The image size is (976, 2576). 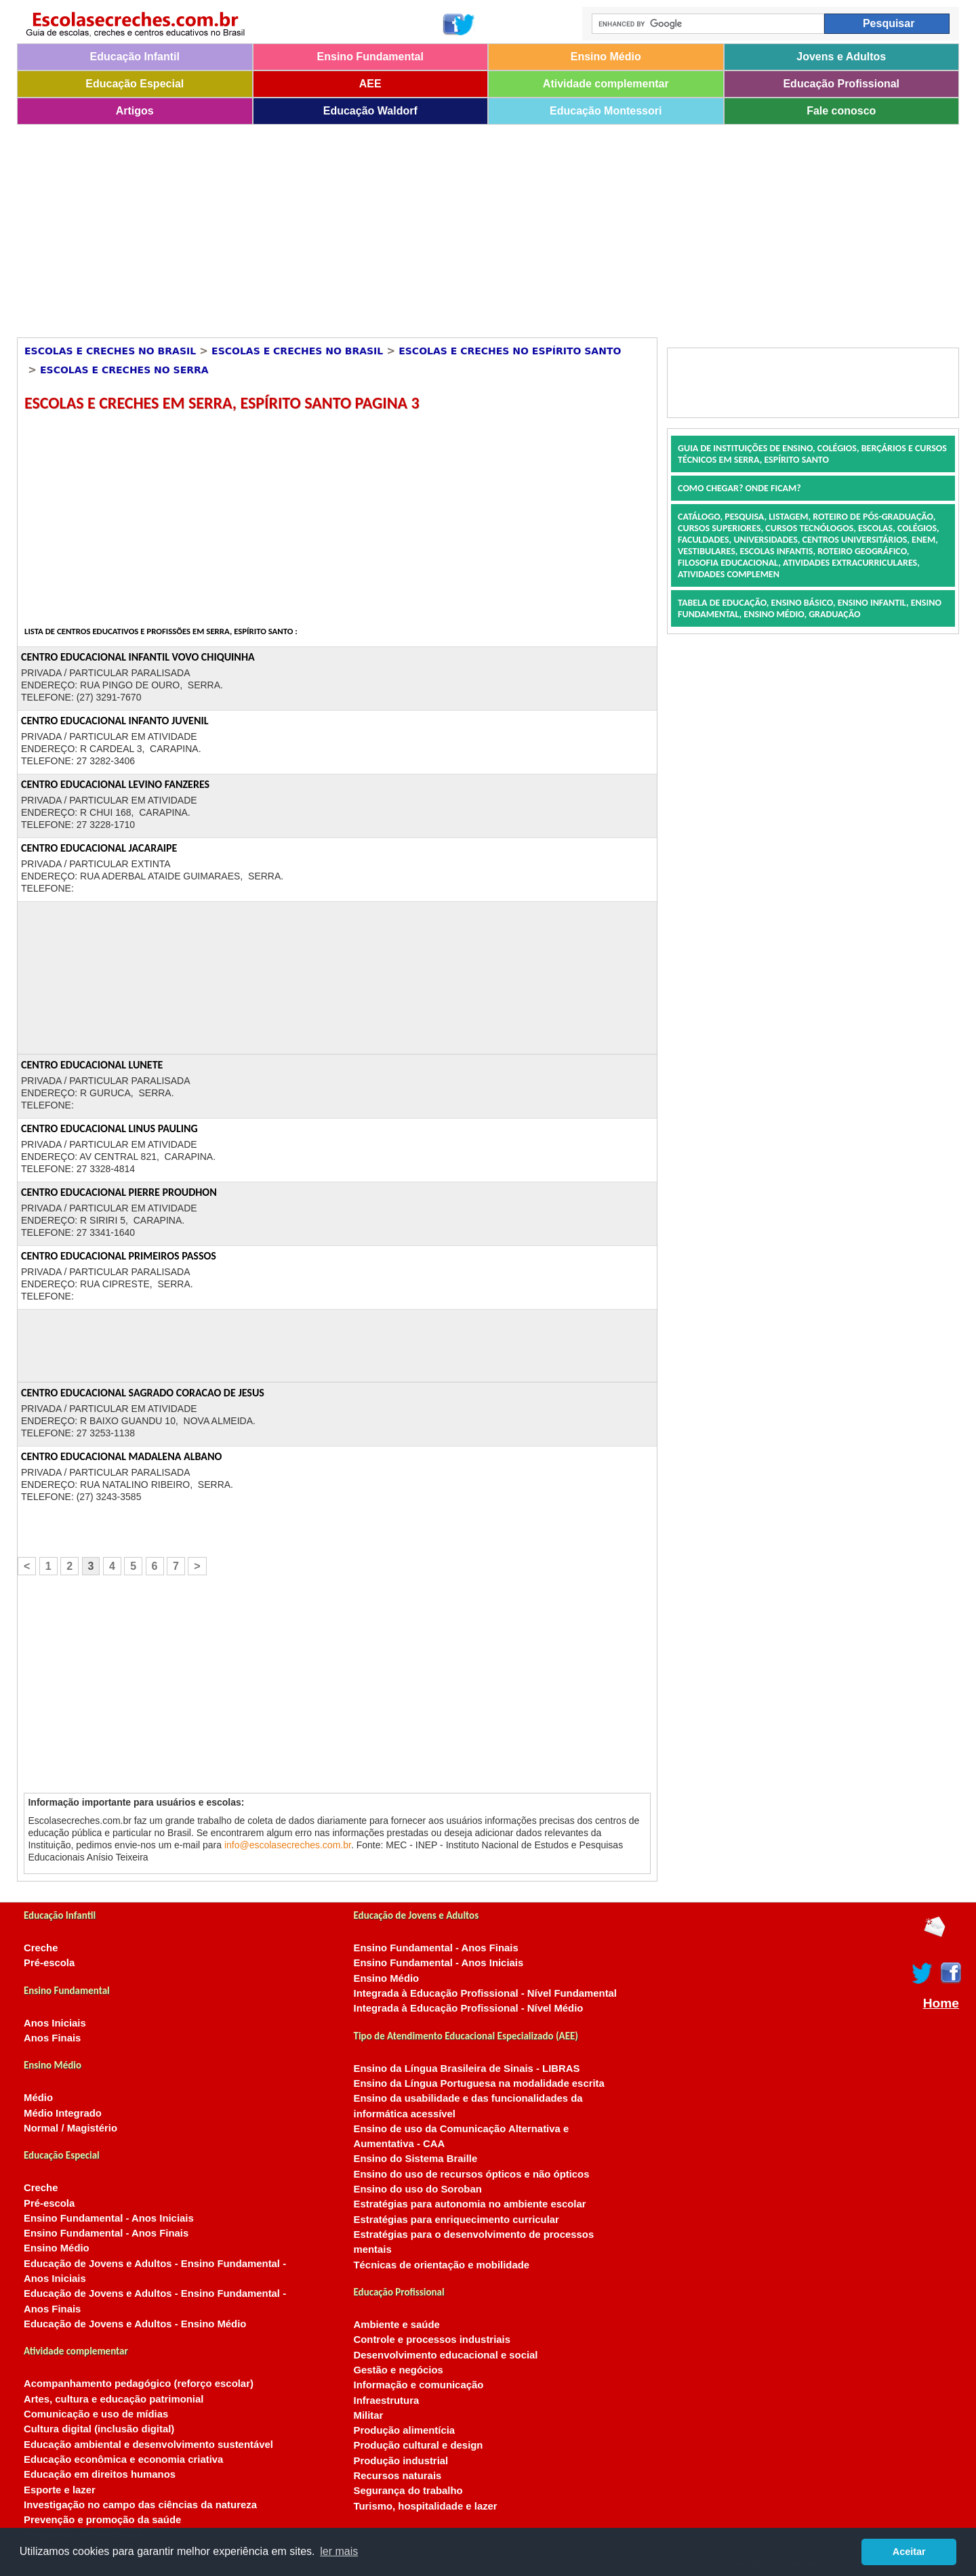 I want to click on Técnicas de orientação e mobilidade, so click(x=442, y=2265).